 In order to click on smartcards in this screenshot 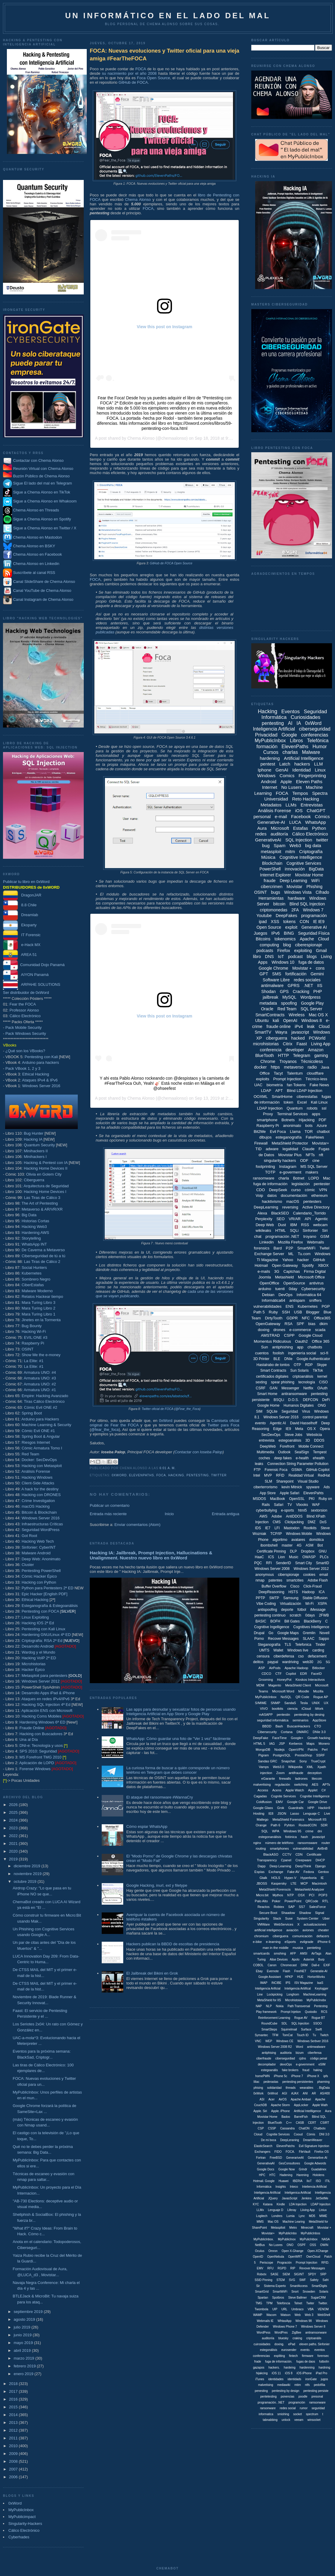, I will do `click(261, 1953)`.